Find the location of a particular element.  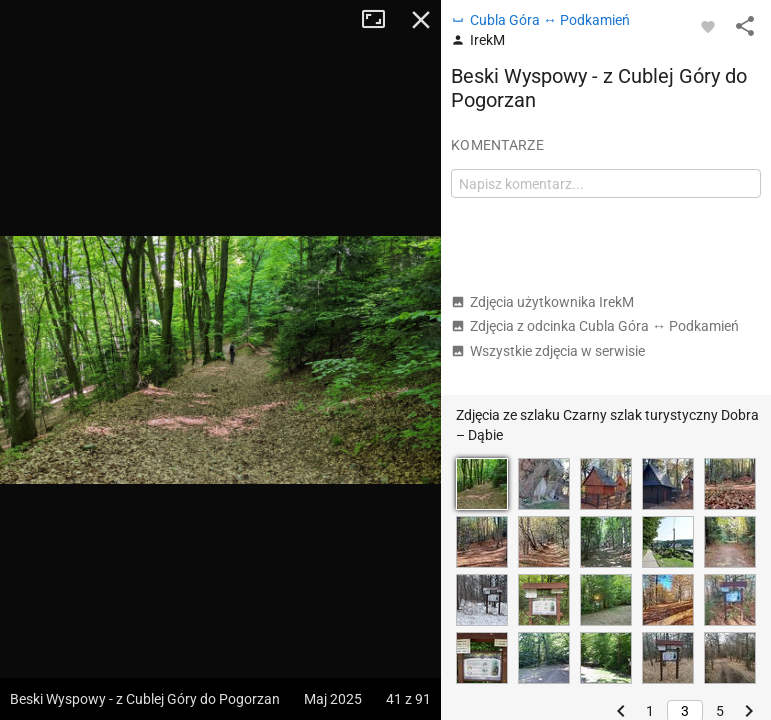

Wszystkie zdjęcia w serwisie is located at coordinates (548, 351).